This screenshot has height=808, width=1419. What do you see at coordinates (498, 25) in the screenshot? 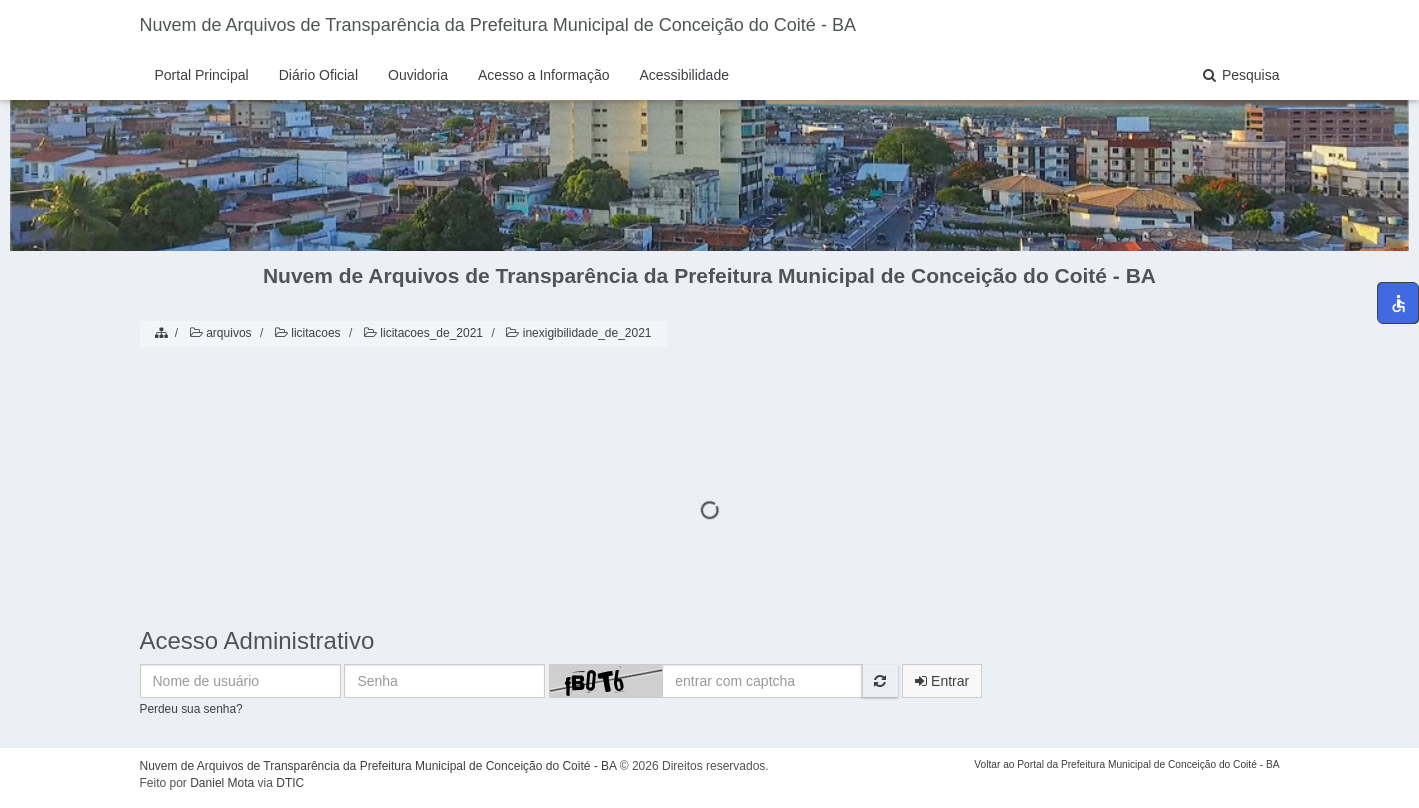
I see `Nuvem de Arquivos de Transparência da Prefeitura Municipal de Conceição do Coité - BA` at bounding box center [498, 25].